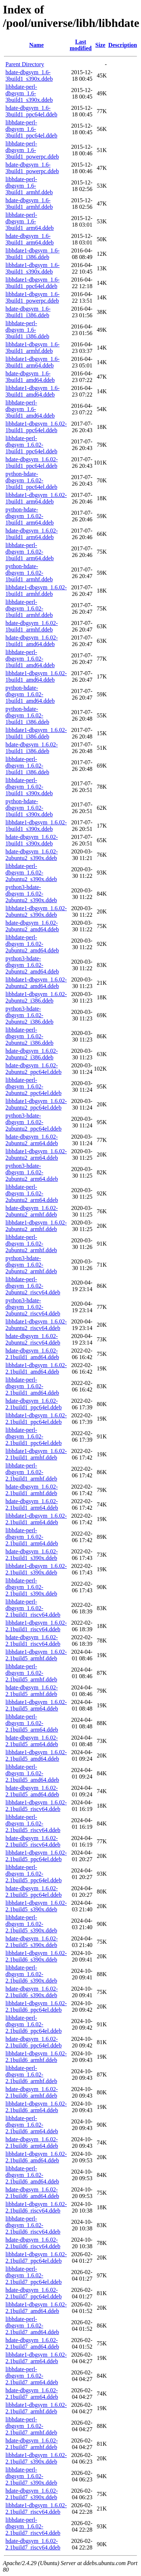  What do you see at coordinates (33, 1891) in the screenshot?
I see `hdate-dbgsym_1.6.02-2.1build5_ppc64el.ddeb` at bounding box center [33, 1891].